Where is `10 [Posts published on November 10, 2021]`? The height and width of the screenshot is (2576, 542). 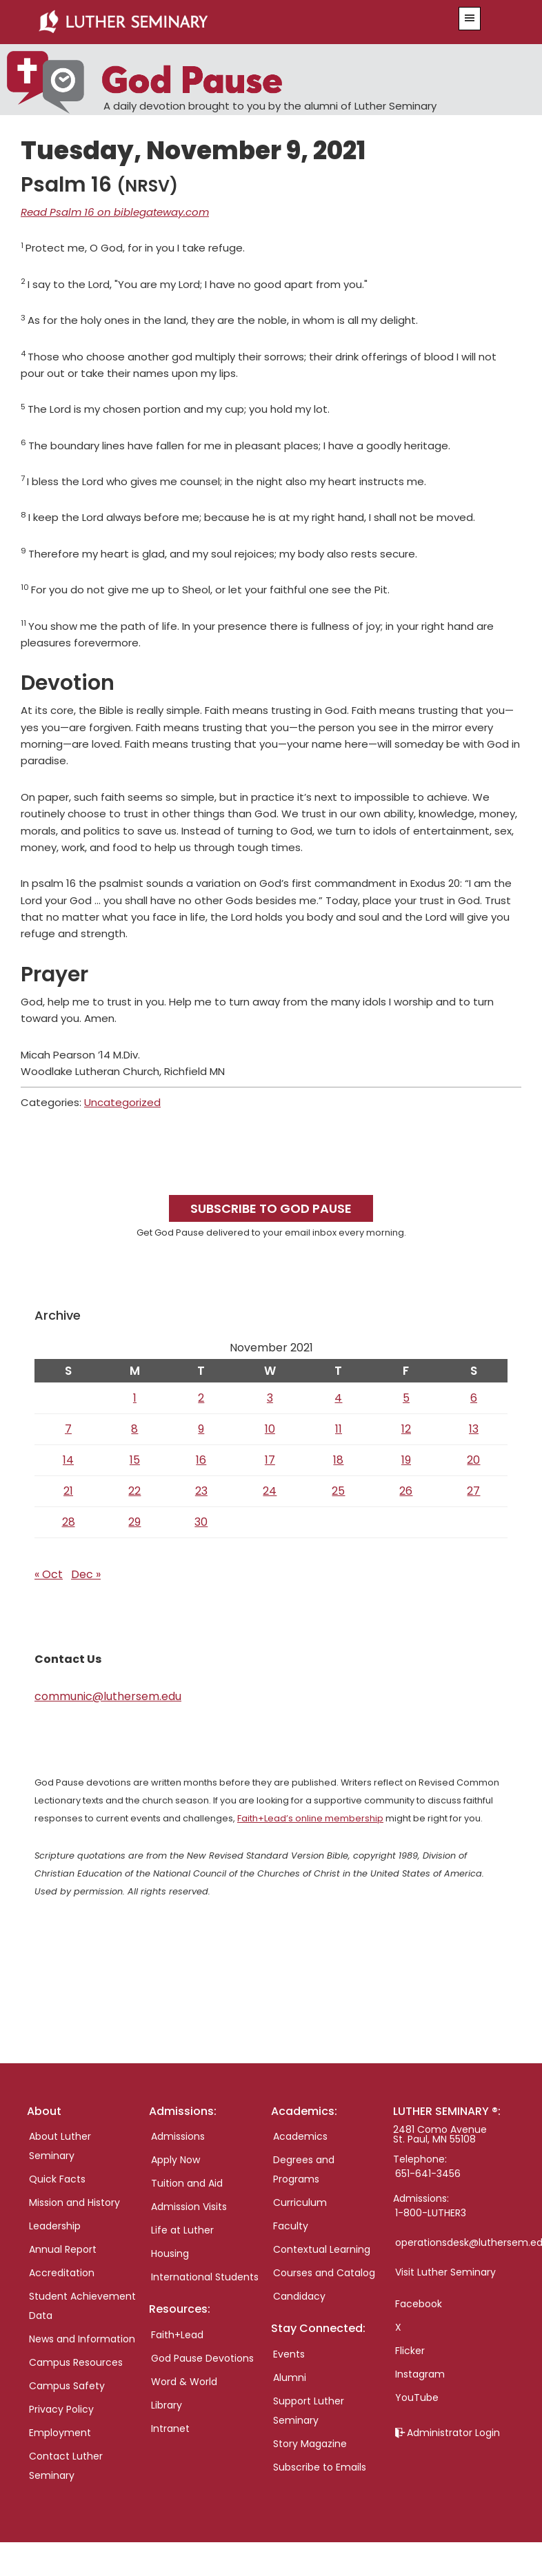
10 [Posts published on November 10, 2021] is located at coordinates (270, 1429).